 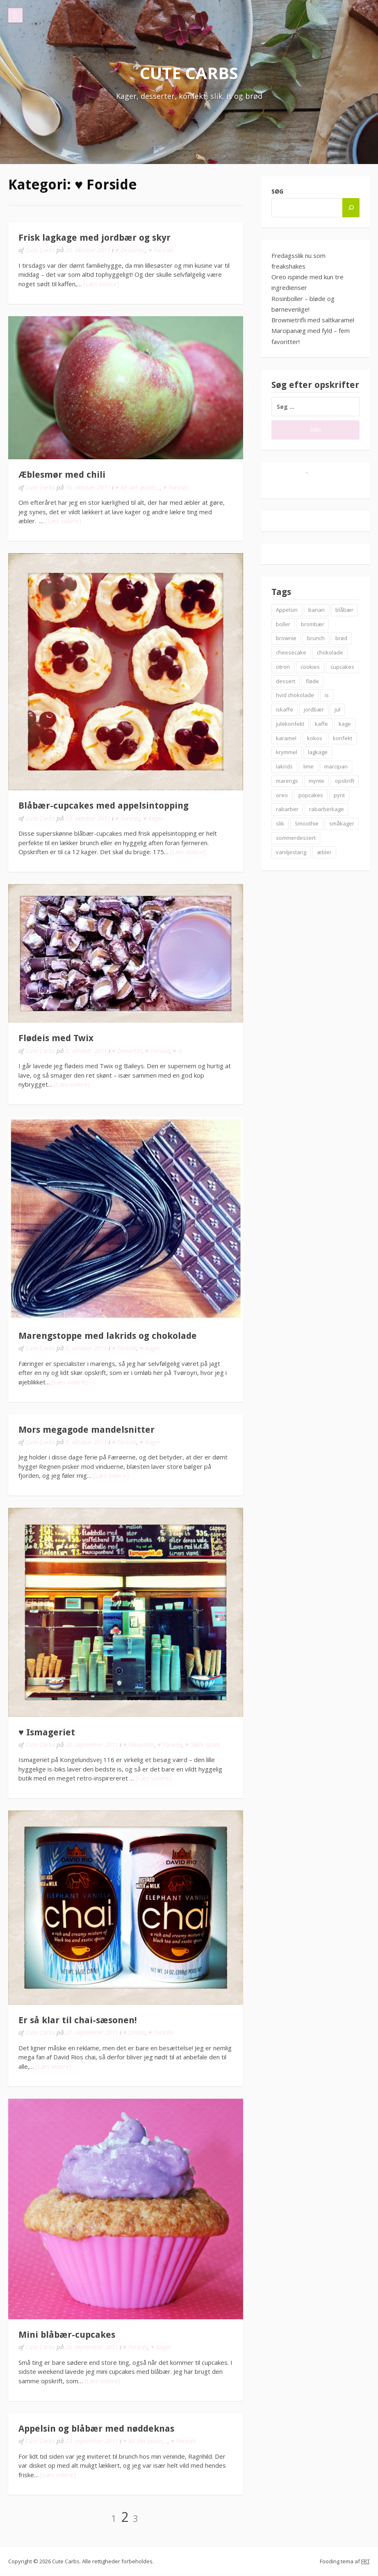 I want to click on kage [kage (6 elementer)], so click(x=345, y=723).